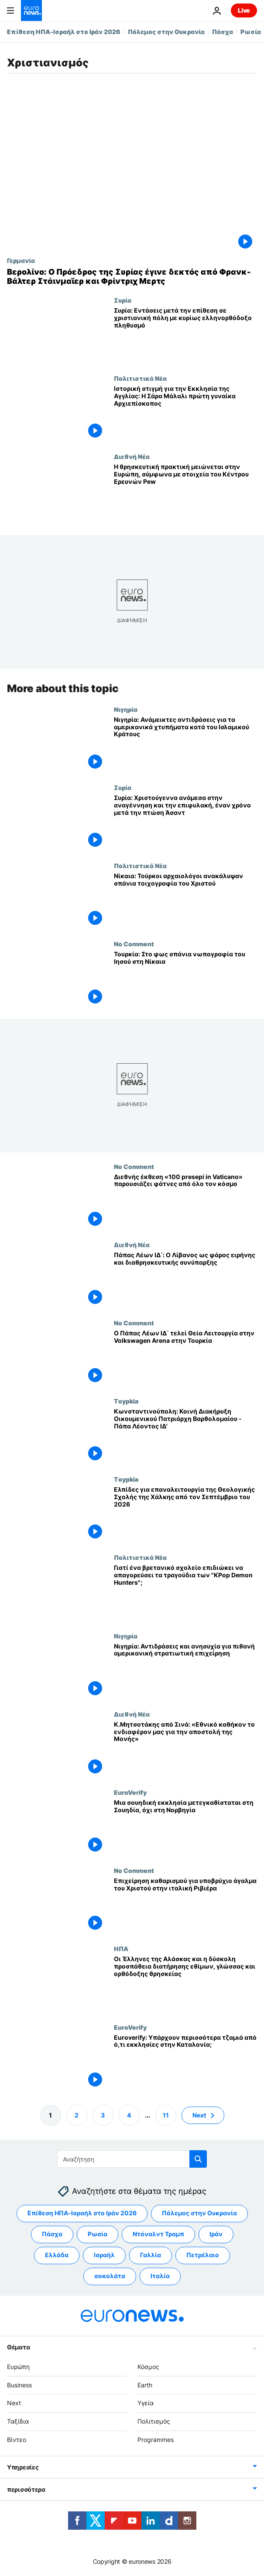 This screenshot has height=2576, width=264. What do you see at coordinates (185, 1671) in the screenshot?
I see `[Νιγηρία: Αντιδράσεις και ανησυχία για πιθανή αμερικανική στρατιωτική επιχείρηση]` at bounding box center [185, 1671].